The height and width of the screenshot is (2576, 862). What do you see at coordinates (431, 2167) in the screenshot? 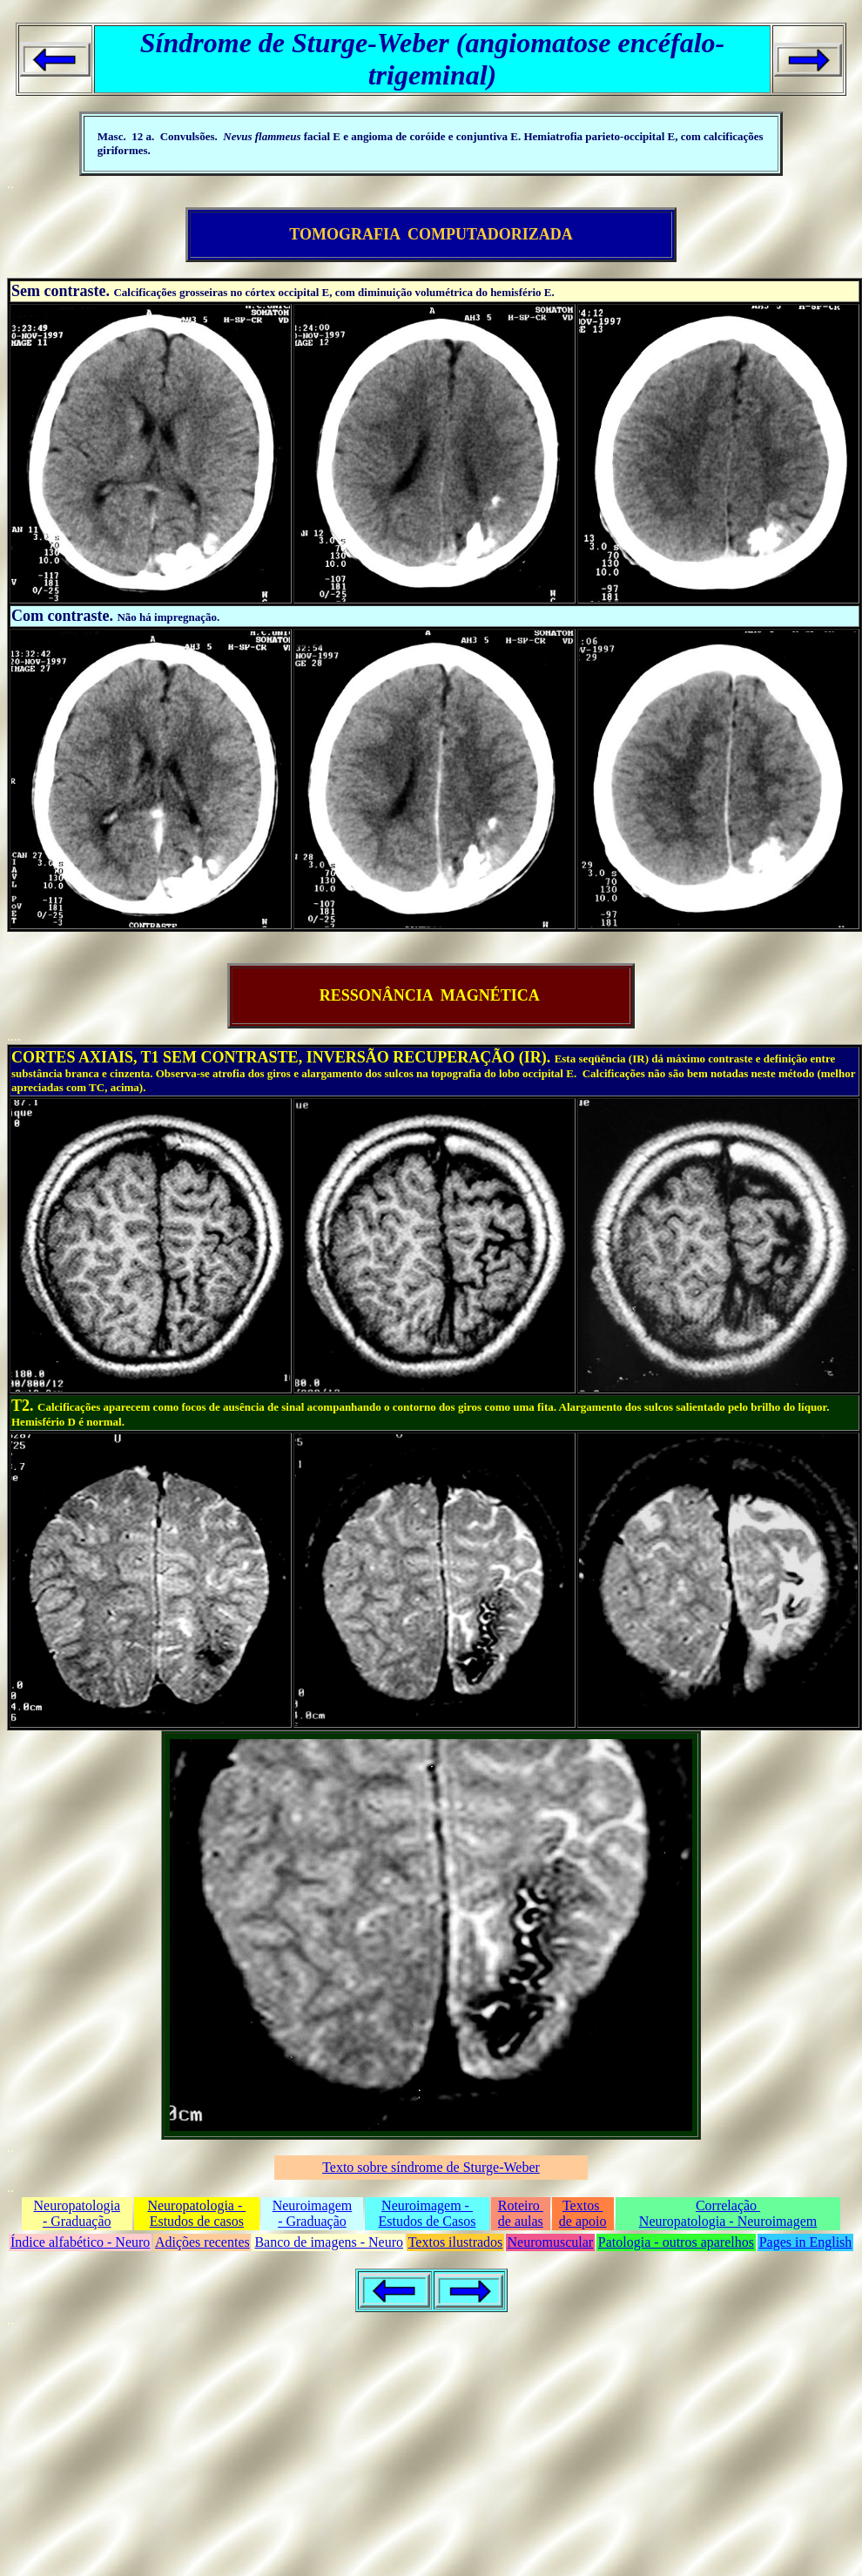
I see `Texto sobre síndrome de Sturge-Weber` at bounding box center [431, 2167].